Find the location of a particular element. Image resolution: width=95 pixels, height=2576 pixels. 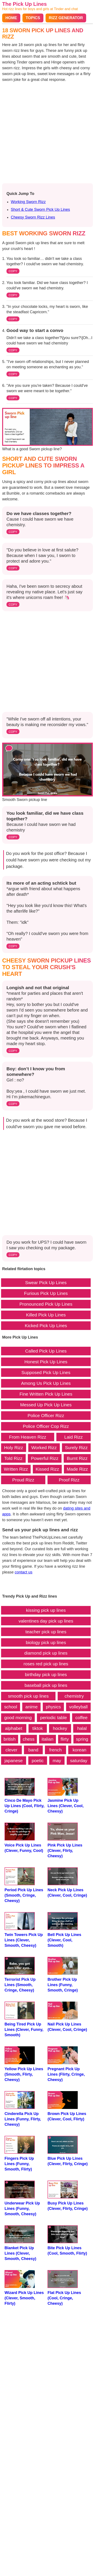

The Pick Up Lines is located at coordinates (24, 4).